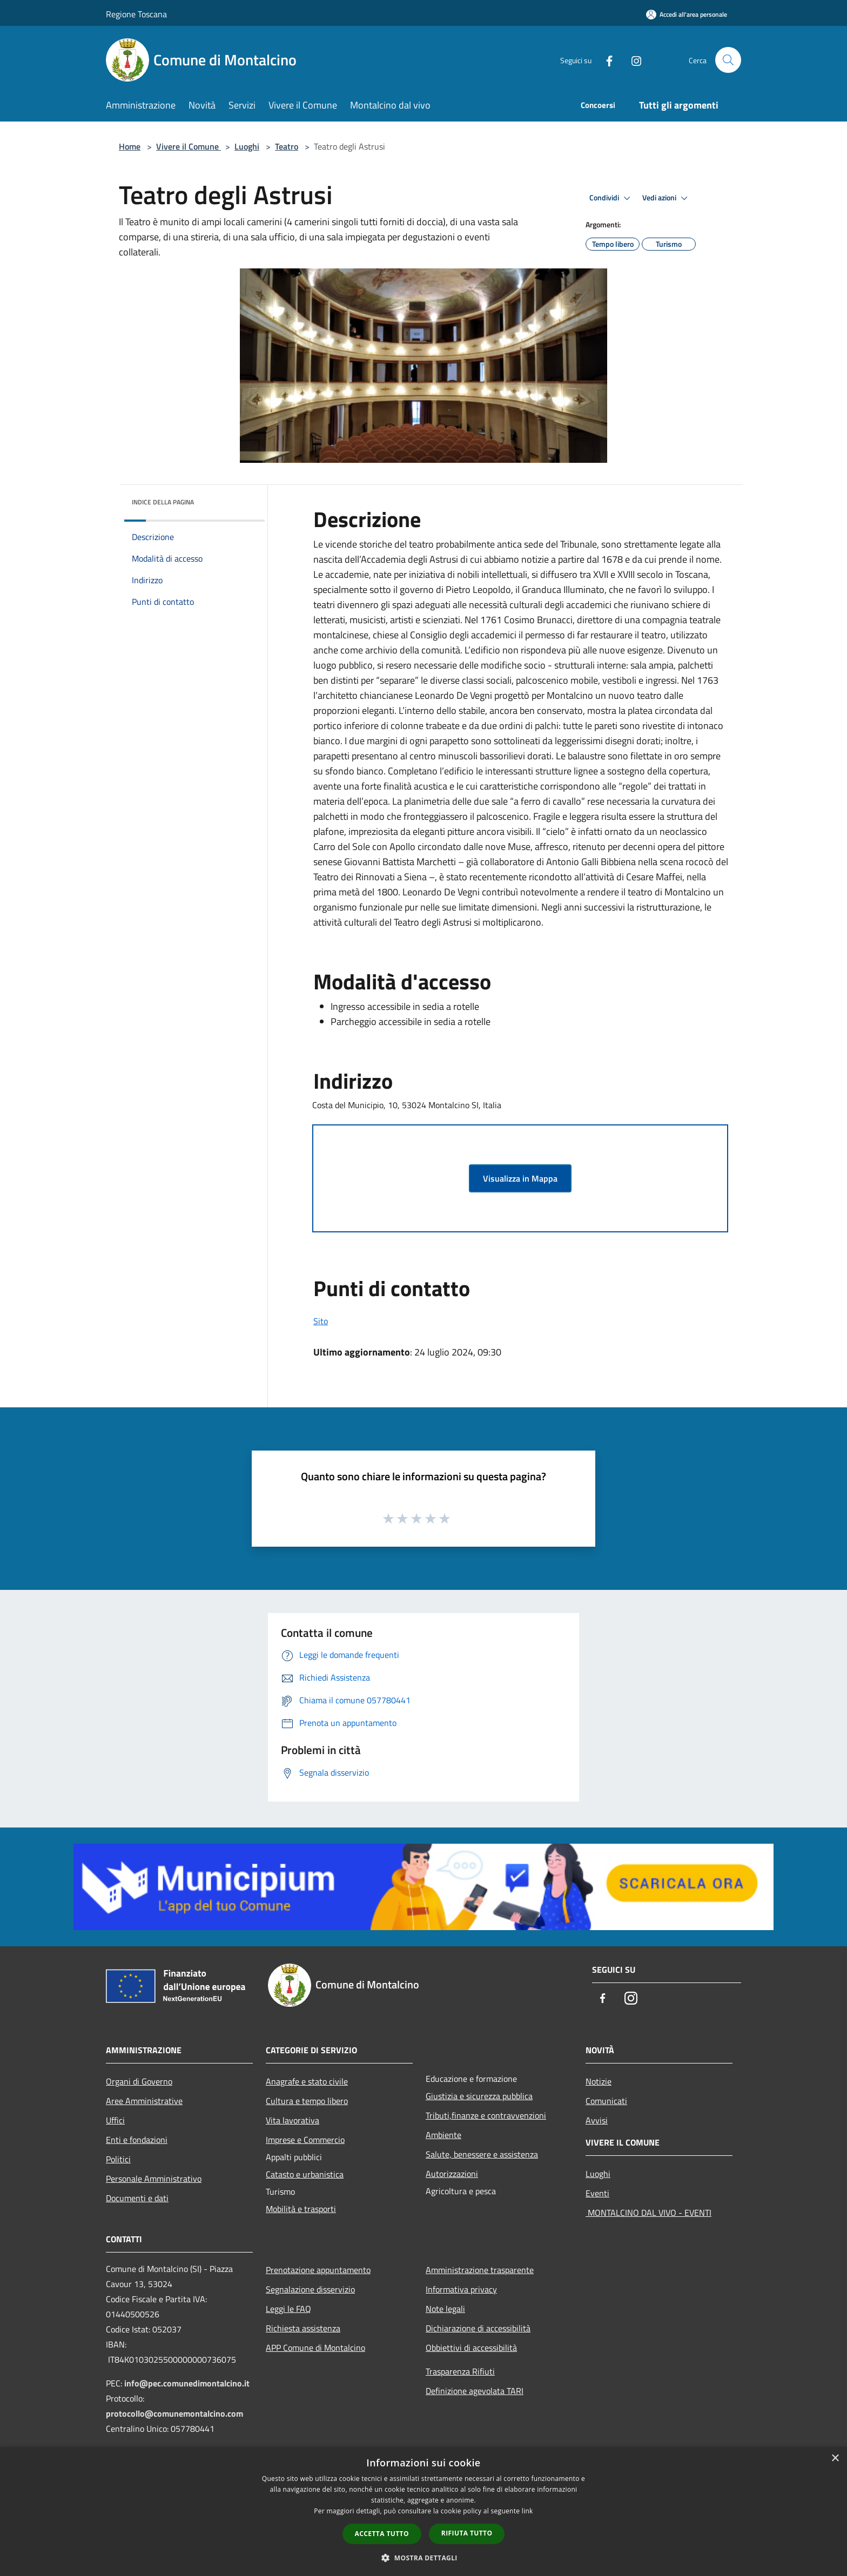  I want to click on link [link, opens a new window], so click(527, 2511).